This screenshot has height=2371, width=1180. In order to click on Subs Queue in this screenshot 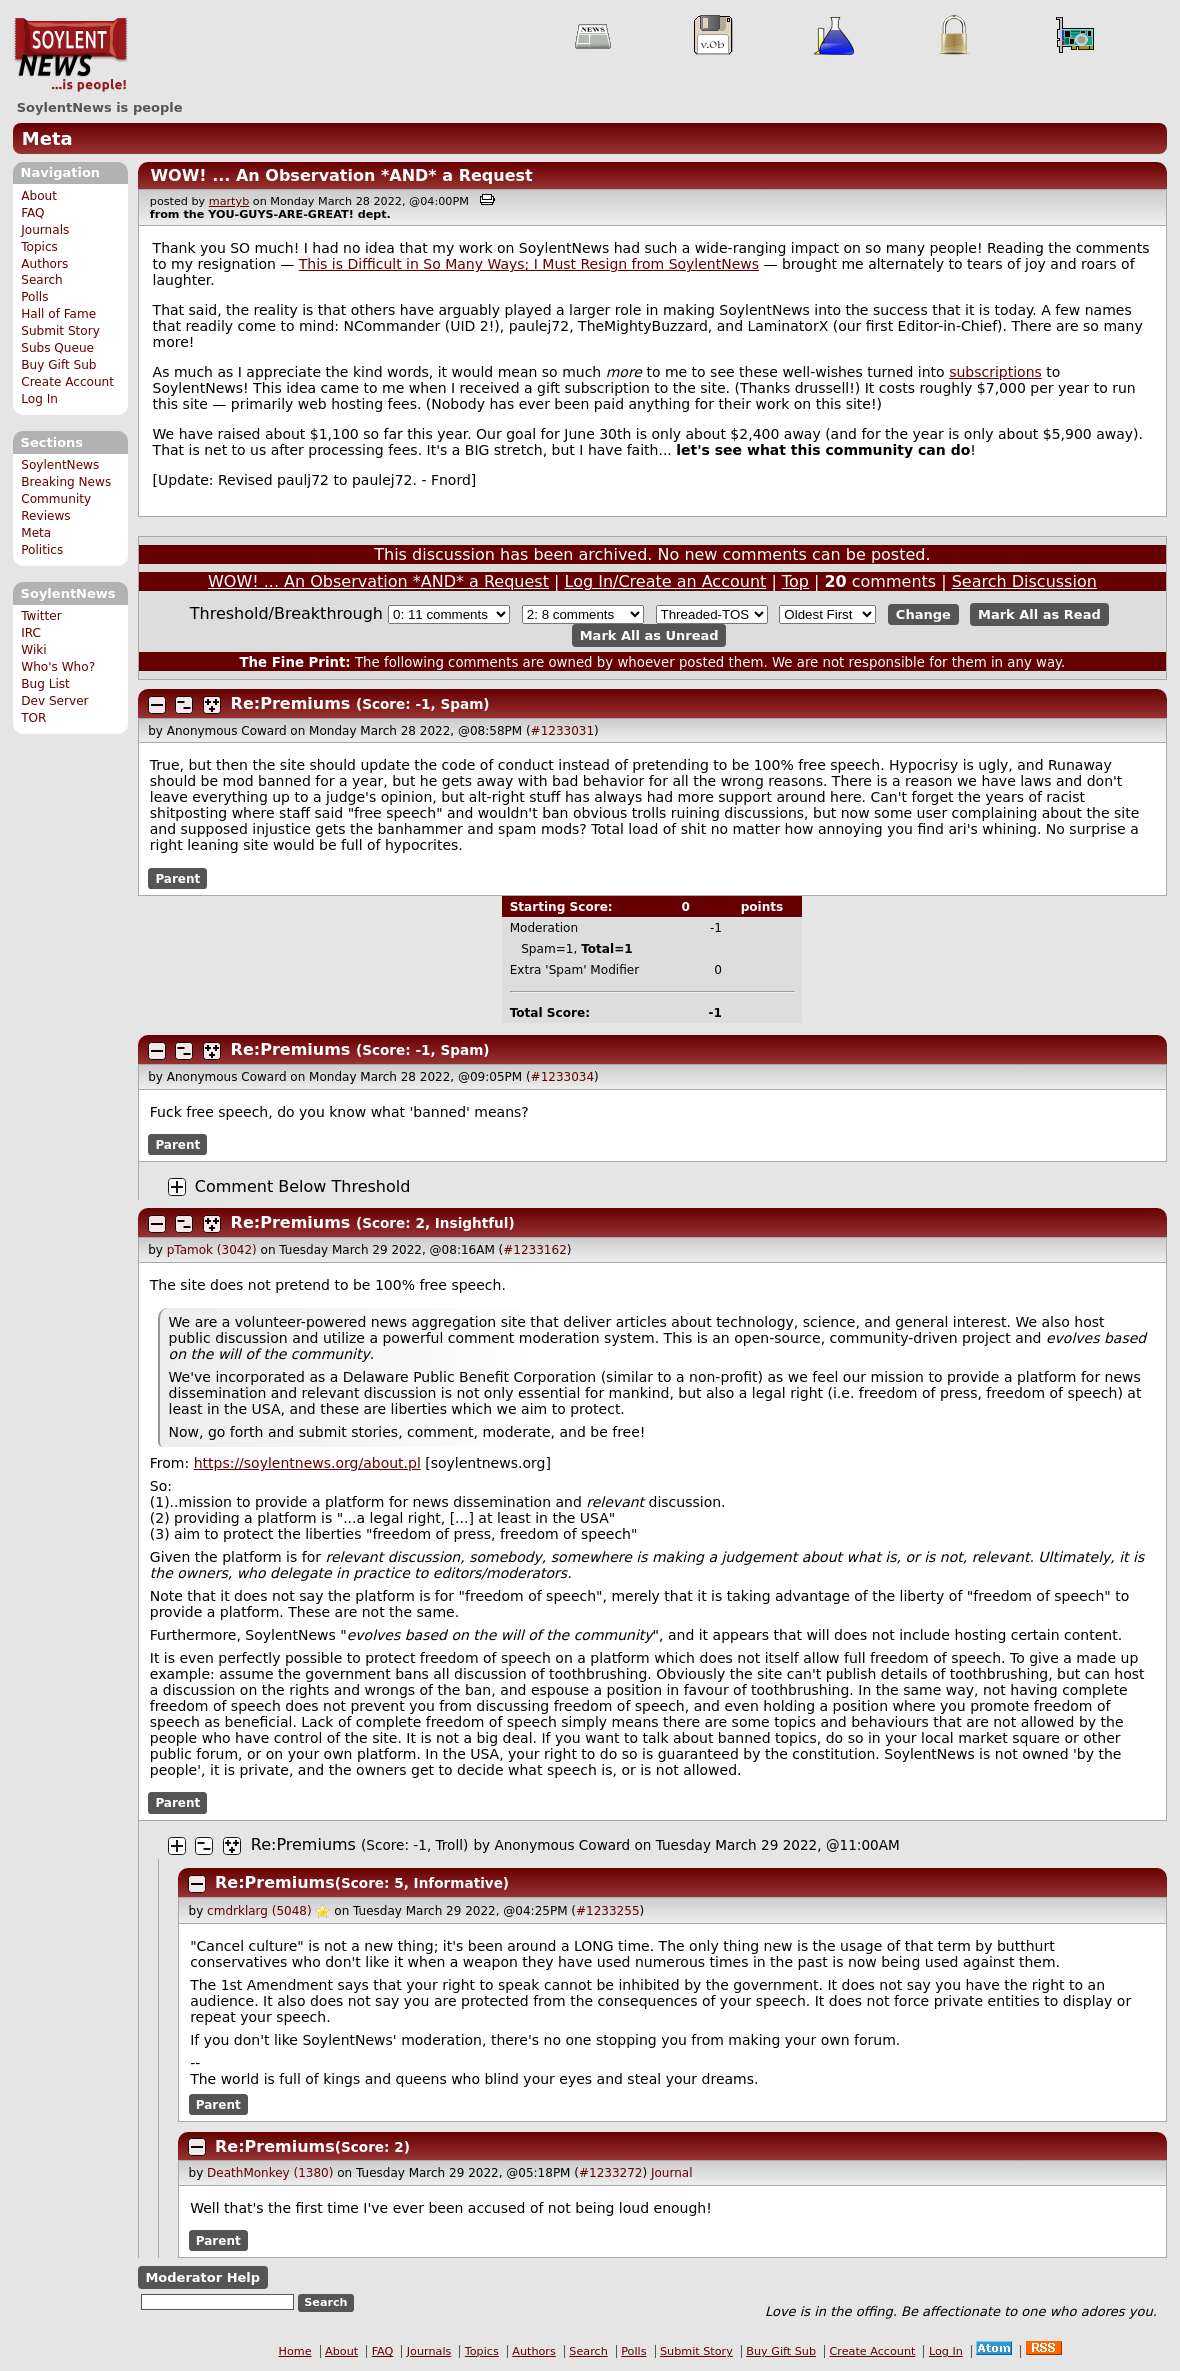, I will do `click(57, 348)`.